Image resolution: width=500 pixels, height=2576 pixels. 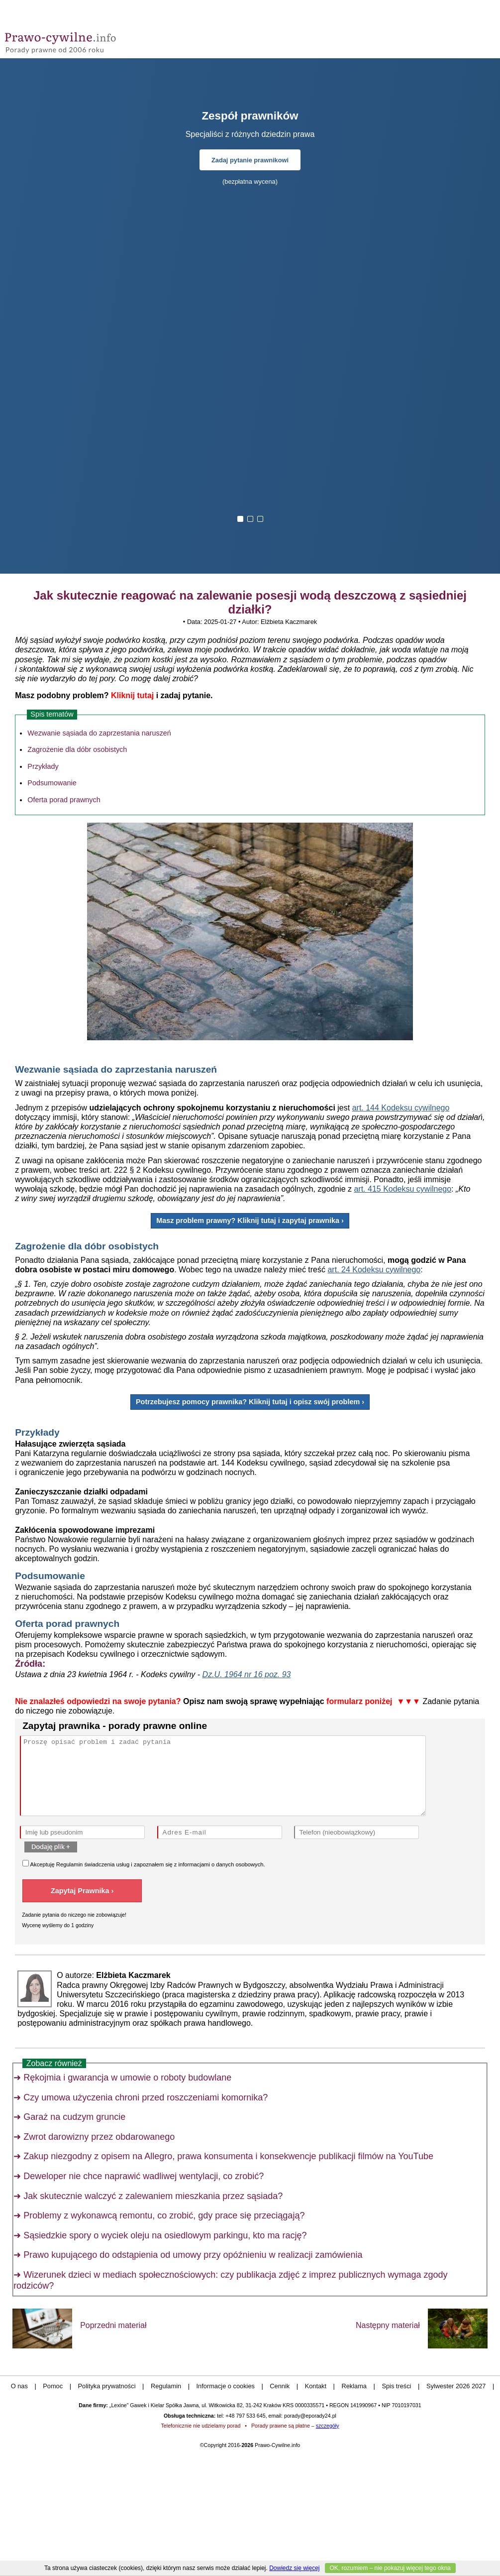 I want to click on Garaż na cudzym gruncie, so click(x=74, y=2117).